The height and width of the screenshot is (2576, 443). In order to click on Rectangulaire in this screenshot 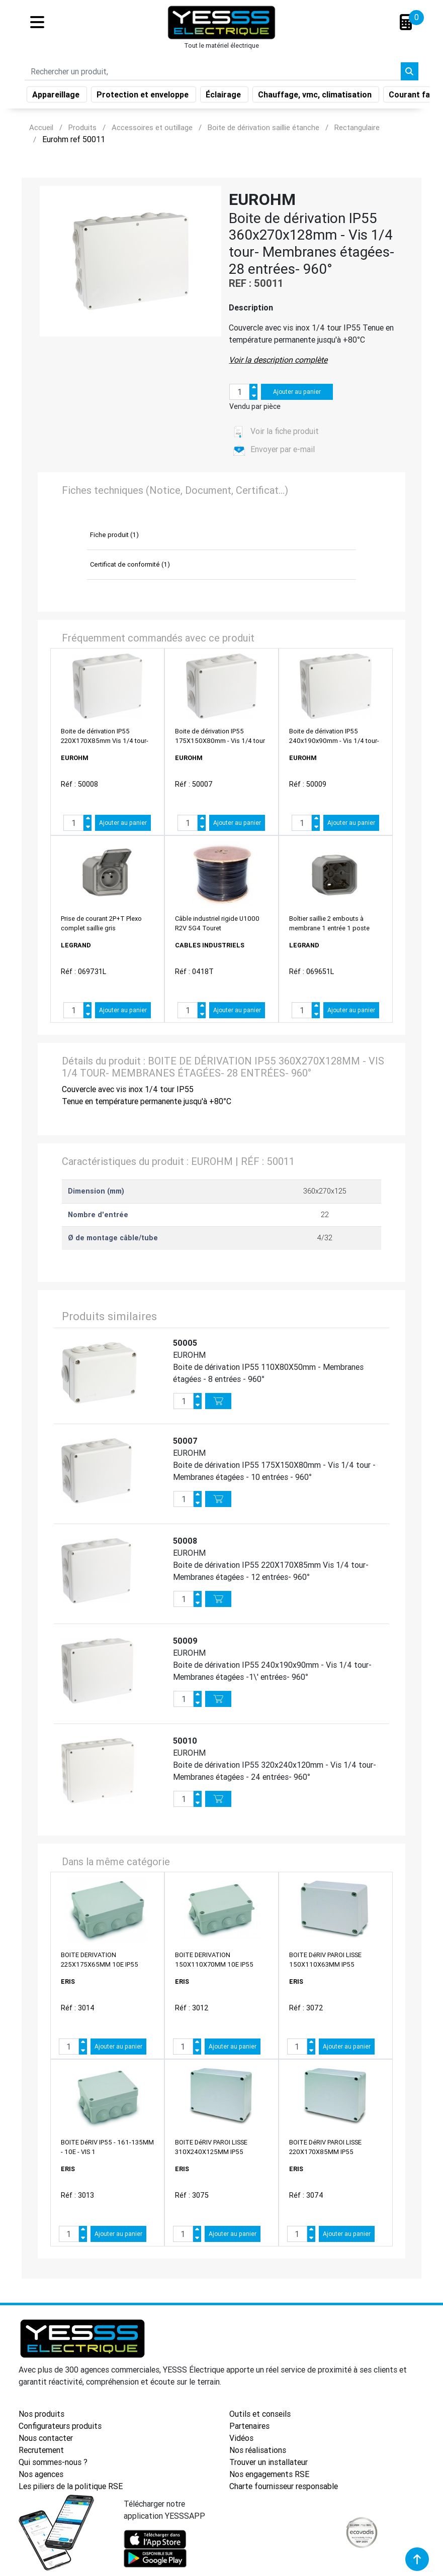, I will do `click(357, 127)`.